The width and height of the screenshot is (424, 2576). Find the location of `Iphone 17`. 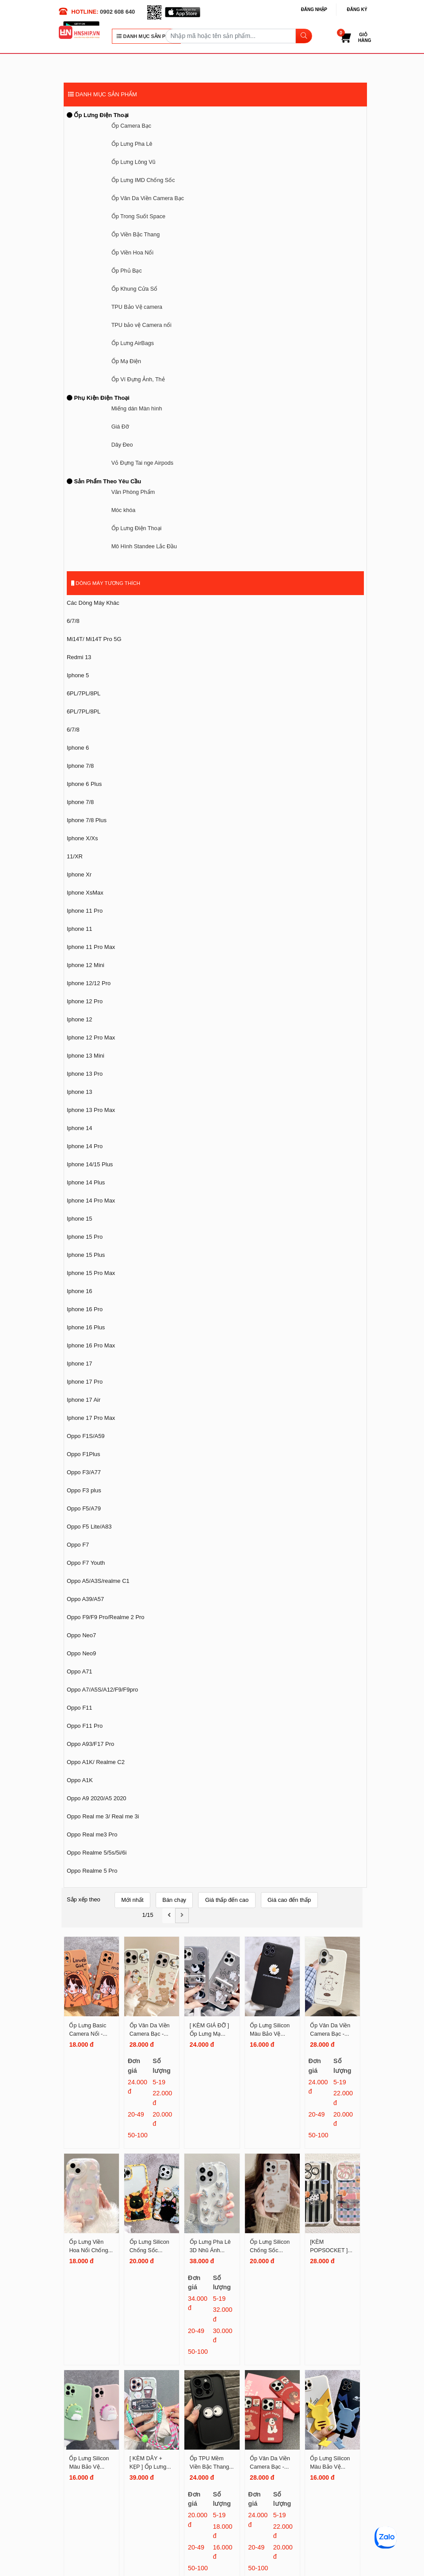

Iphone 17 is located at coordinates (79, 1363).